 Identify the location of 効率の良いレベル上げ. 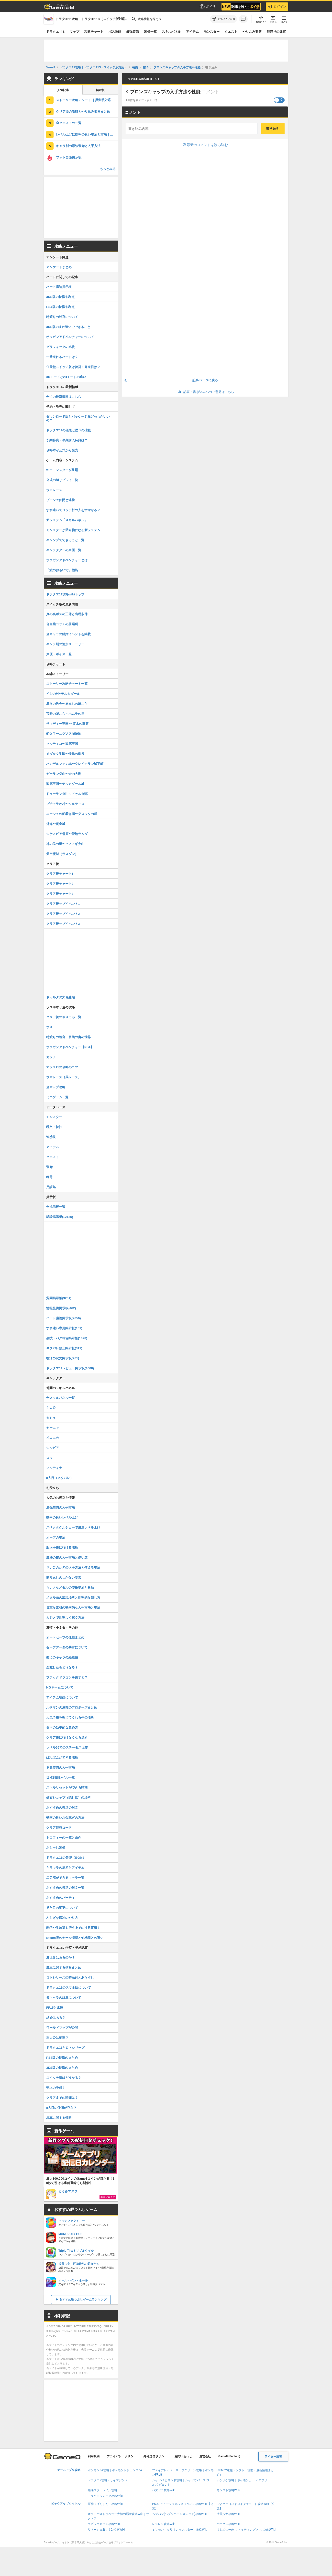
(62, 1517).